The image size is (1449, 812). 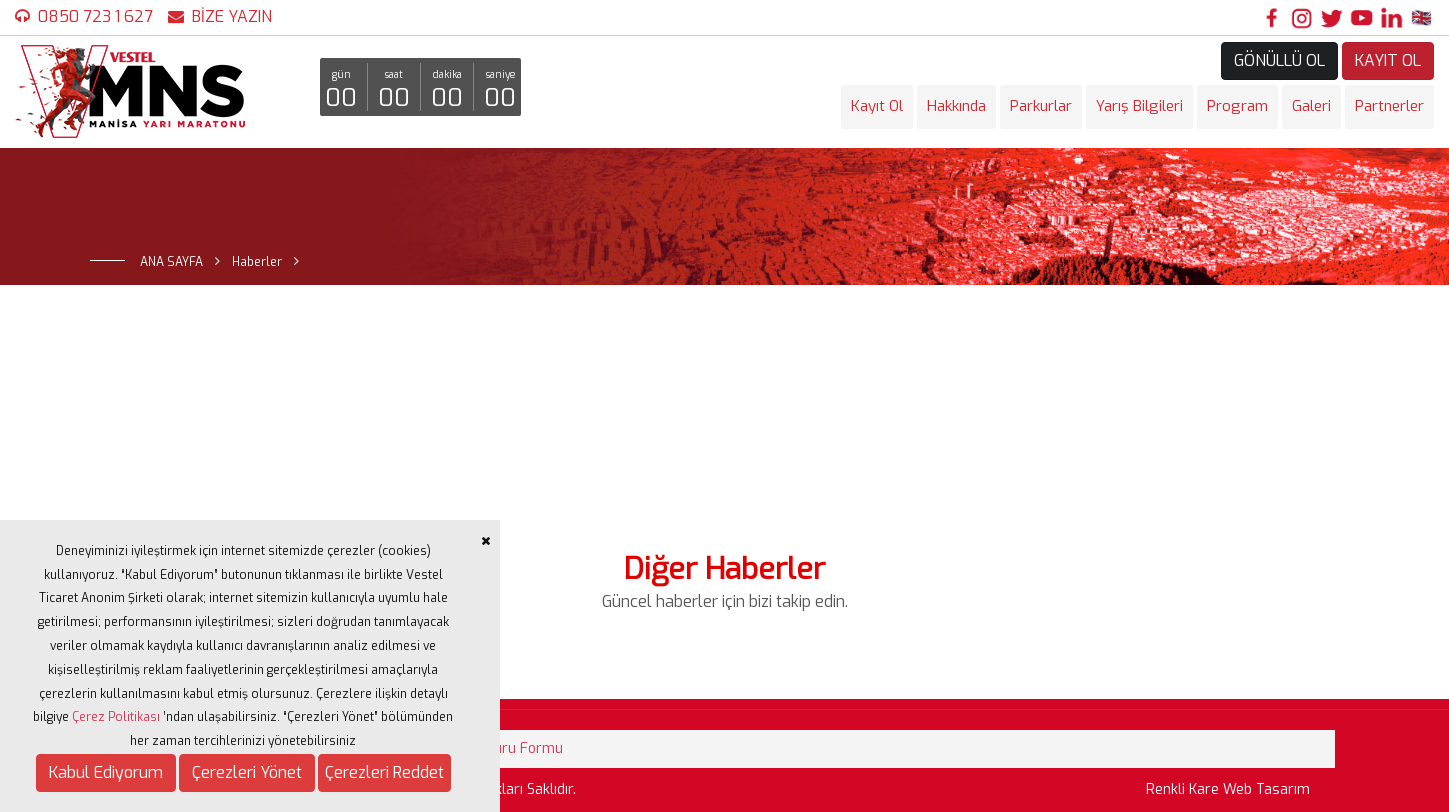 I want to click on Partnerler, so click(x=1389, y=106).